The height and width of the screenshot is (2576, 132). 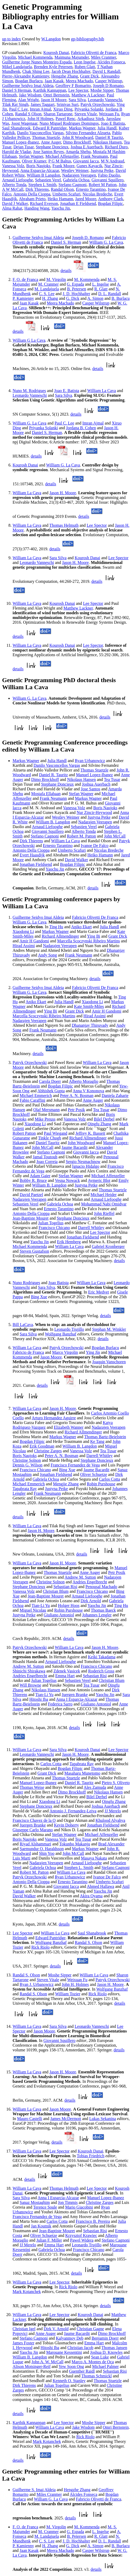 What do you see at coordinates (64, 2352) in the screenshot?
I see `Marouane Kessentini` at bounding box center [64, 2352].